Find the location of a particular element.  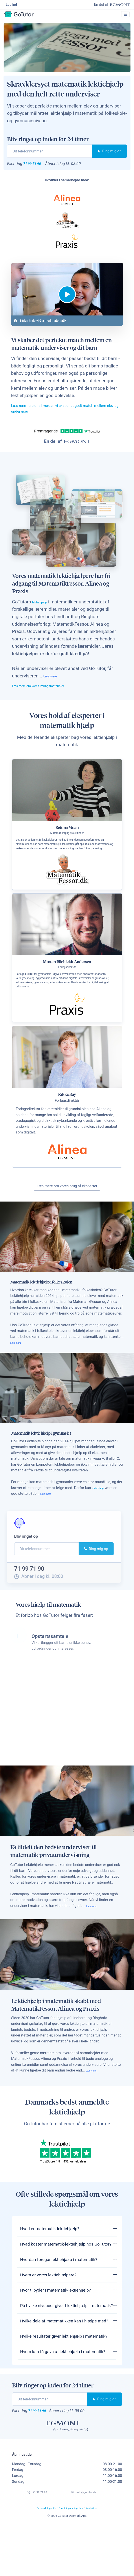

info@gotutor.dk is located at coordinates (90, 2541).